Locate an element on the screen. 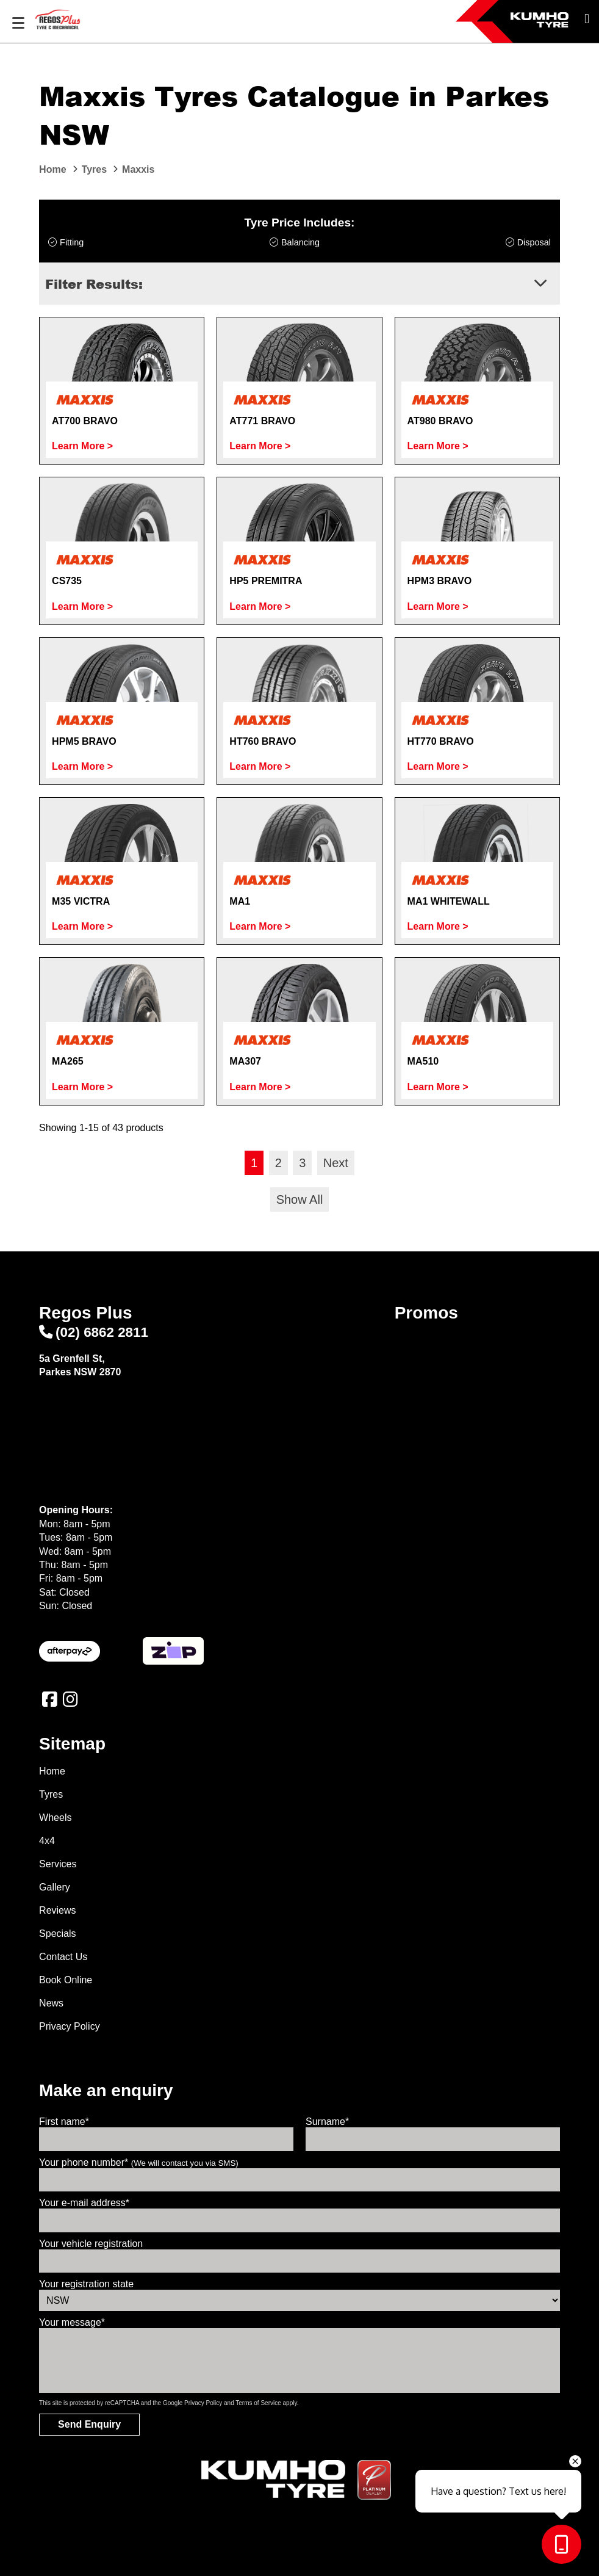 The height and width of the screenshot is (2576, 599). Tyres is located at coordinates (51, 1794).